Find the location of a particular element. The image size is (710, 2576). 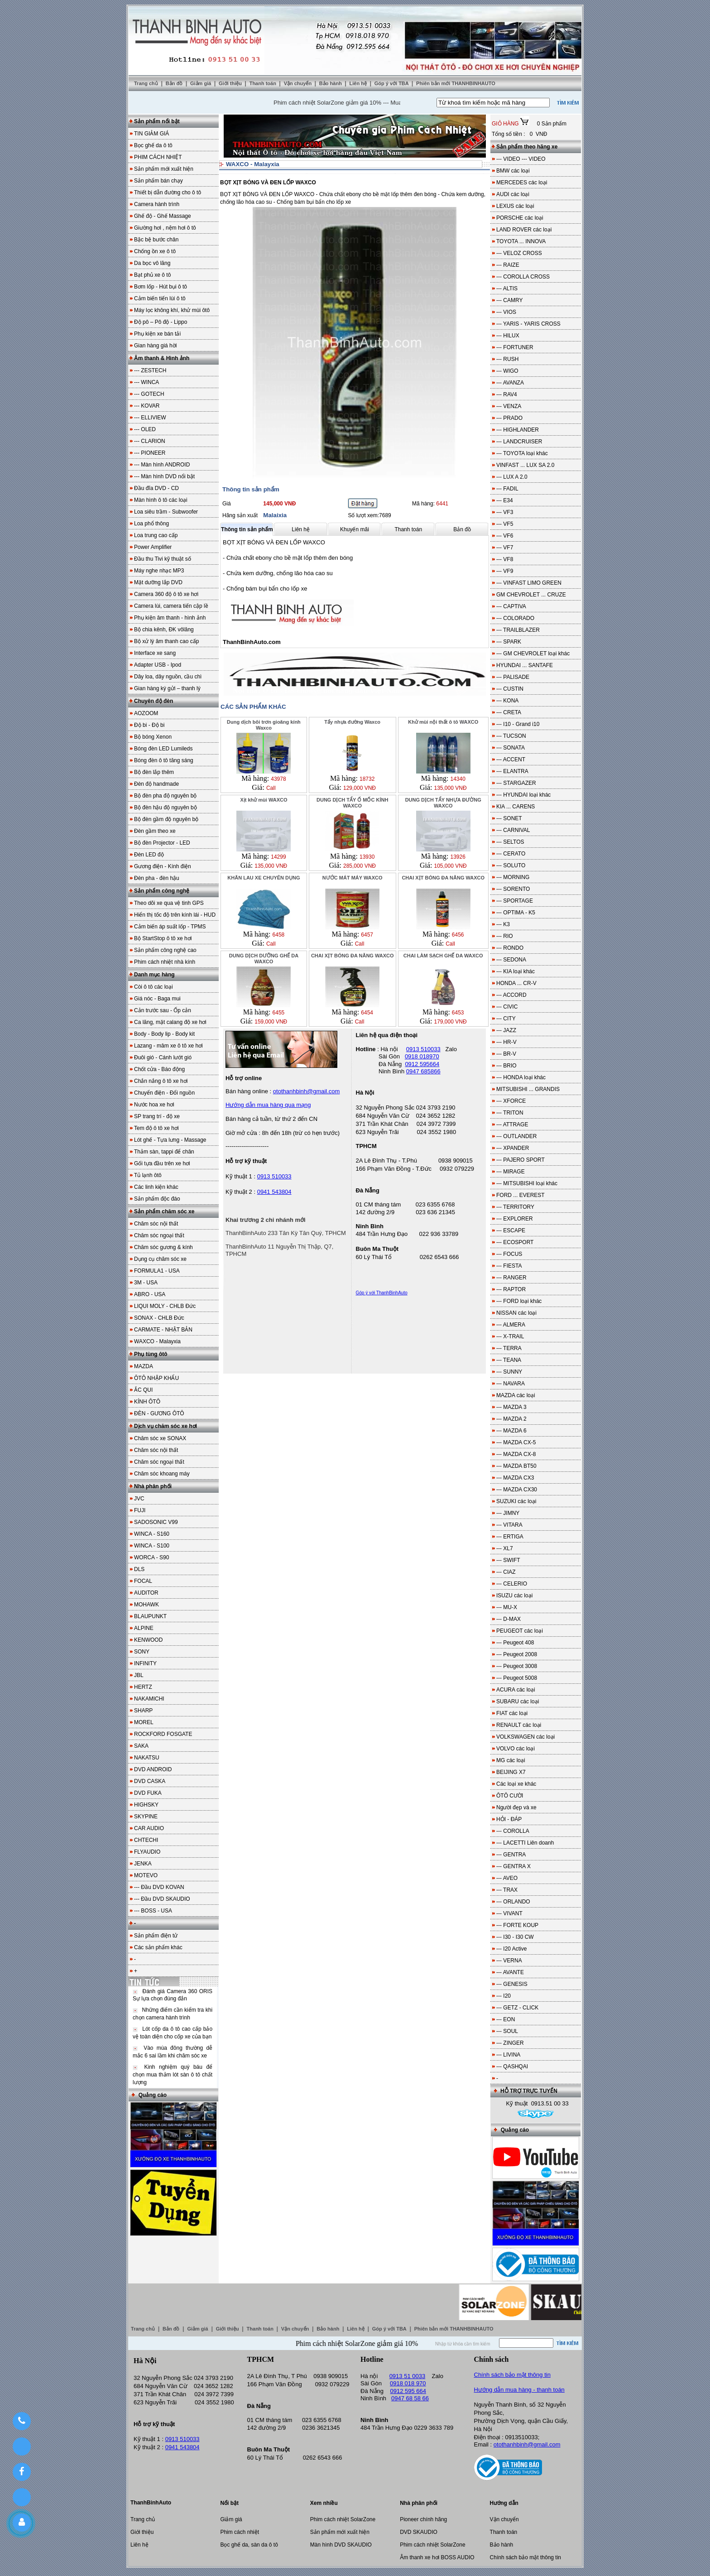

Độ pô – Pô độ - Lippo is located at coordinates (160, 322).